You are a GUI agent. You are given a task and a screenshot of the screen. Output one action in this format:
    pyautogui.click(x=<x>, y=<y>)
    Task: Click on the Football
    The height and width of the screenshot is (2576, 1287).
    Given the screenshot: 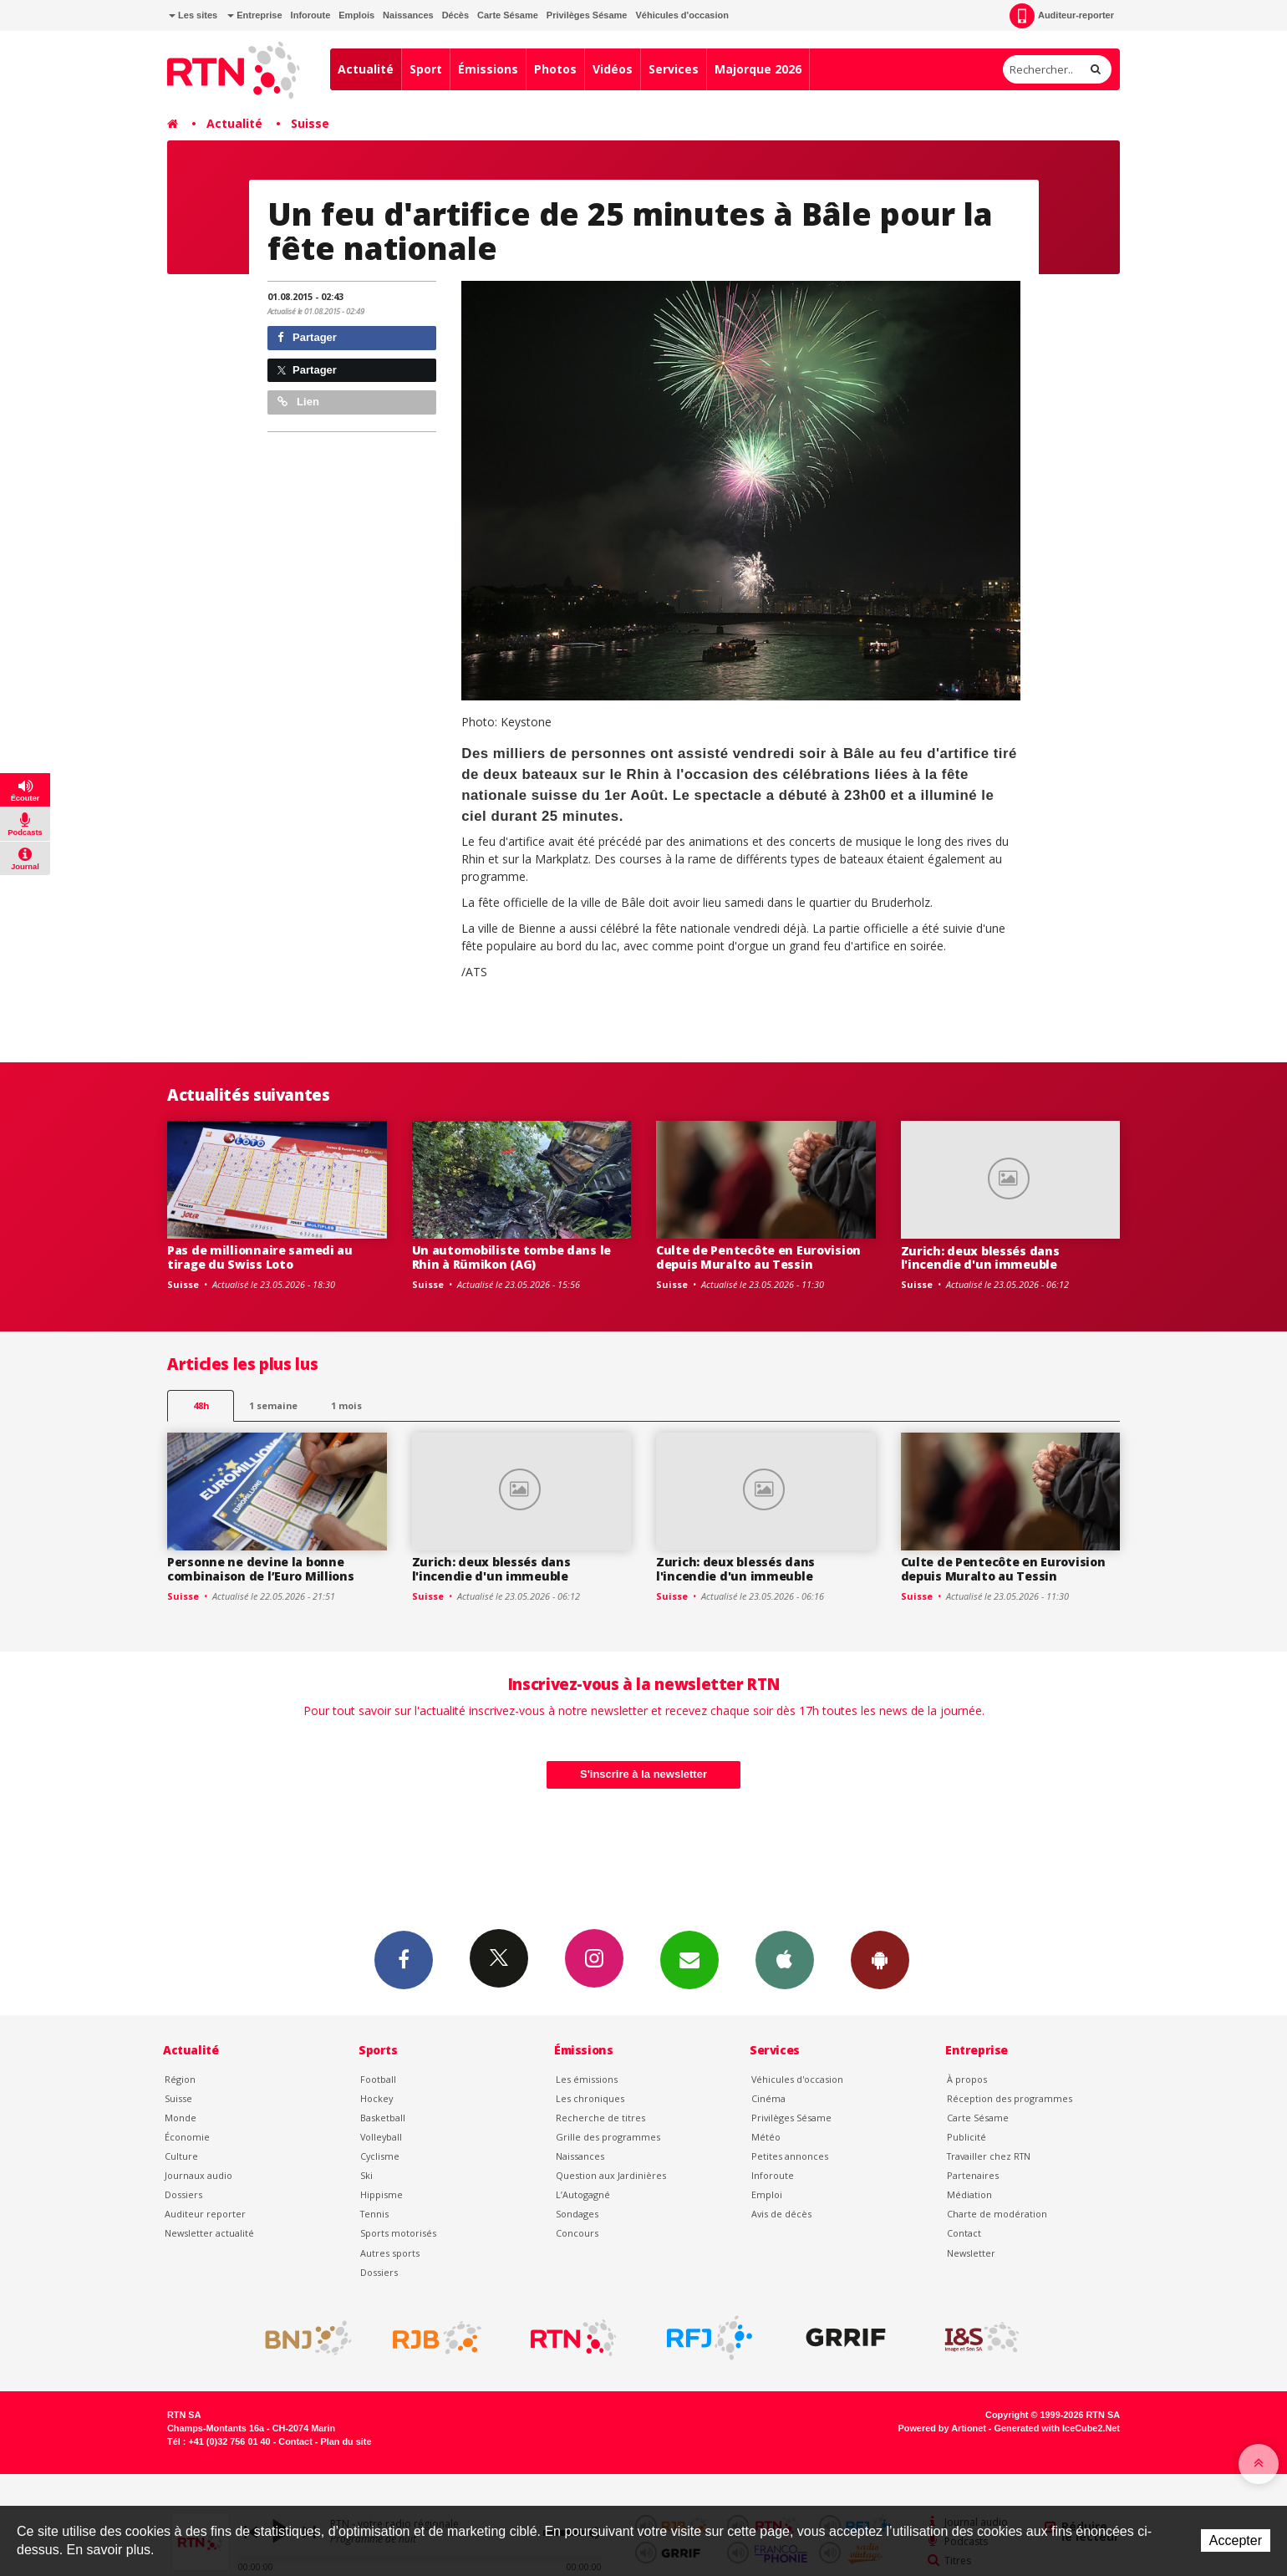 What is the action you would take?
    pyautogui.click(x=378, y=2079)
    